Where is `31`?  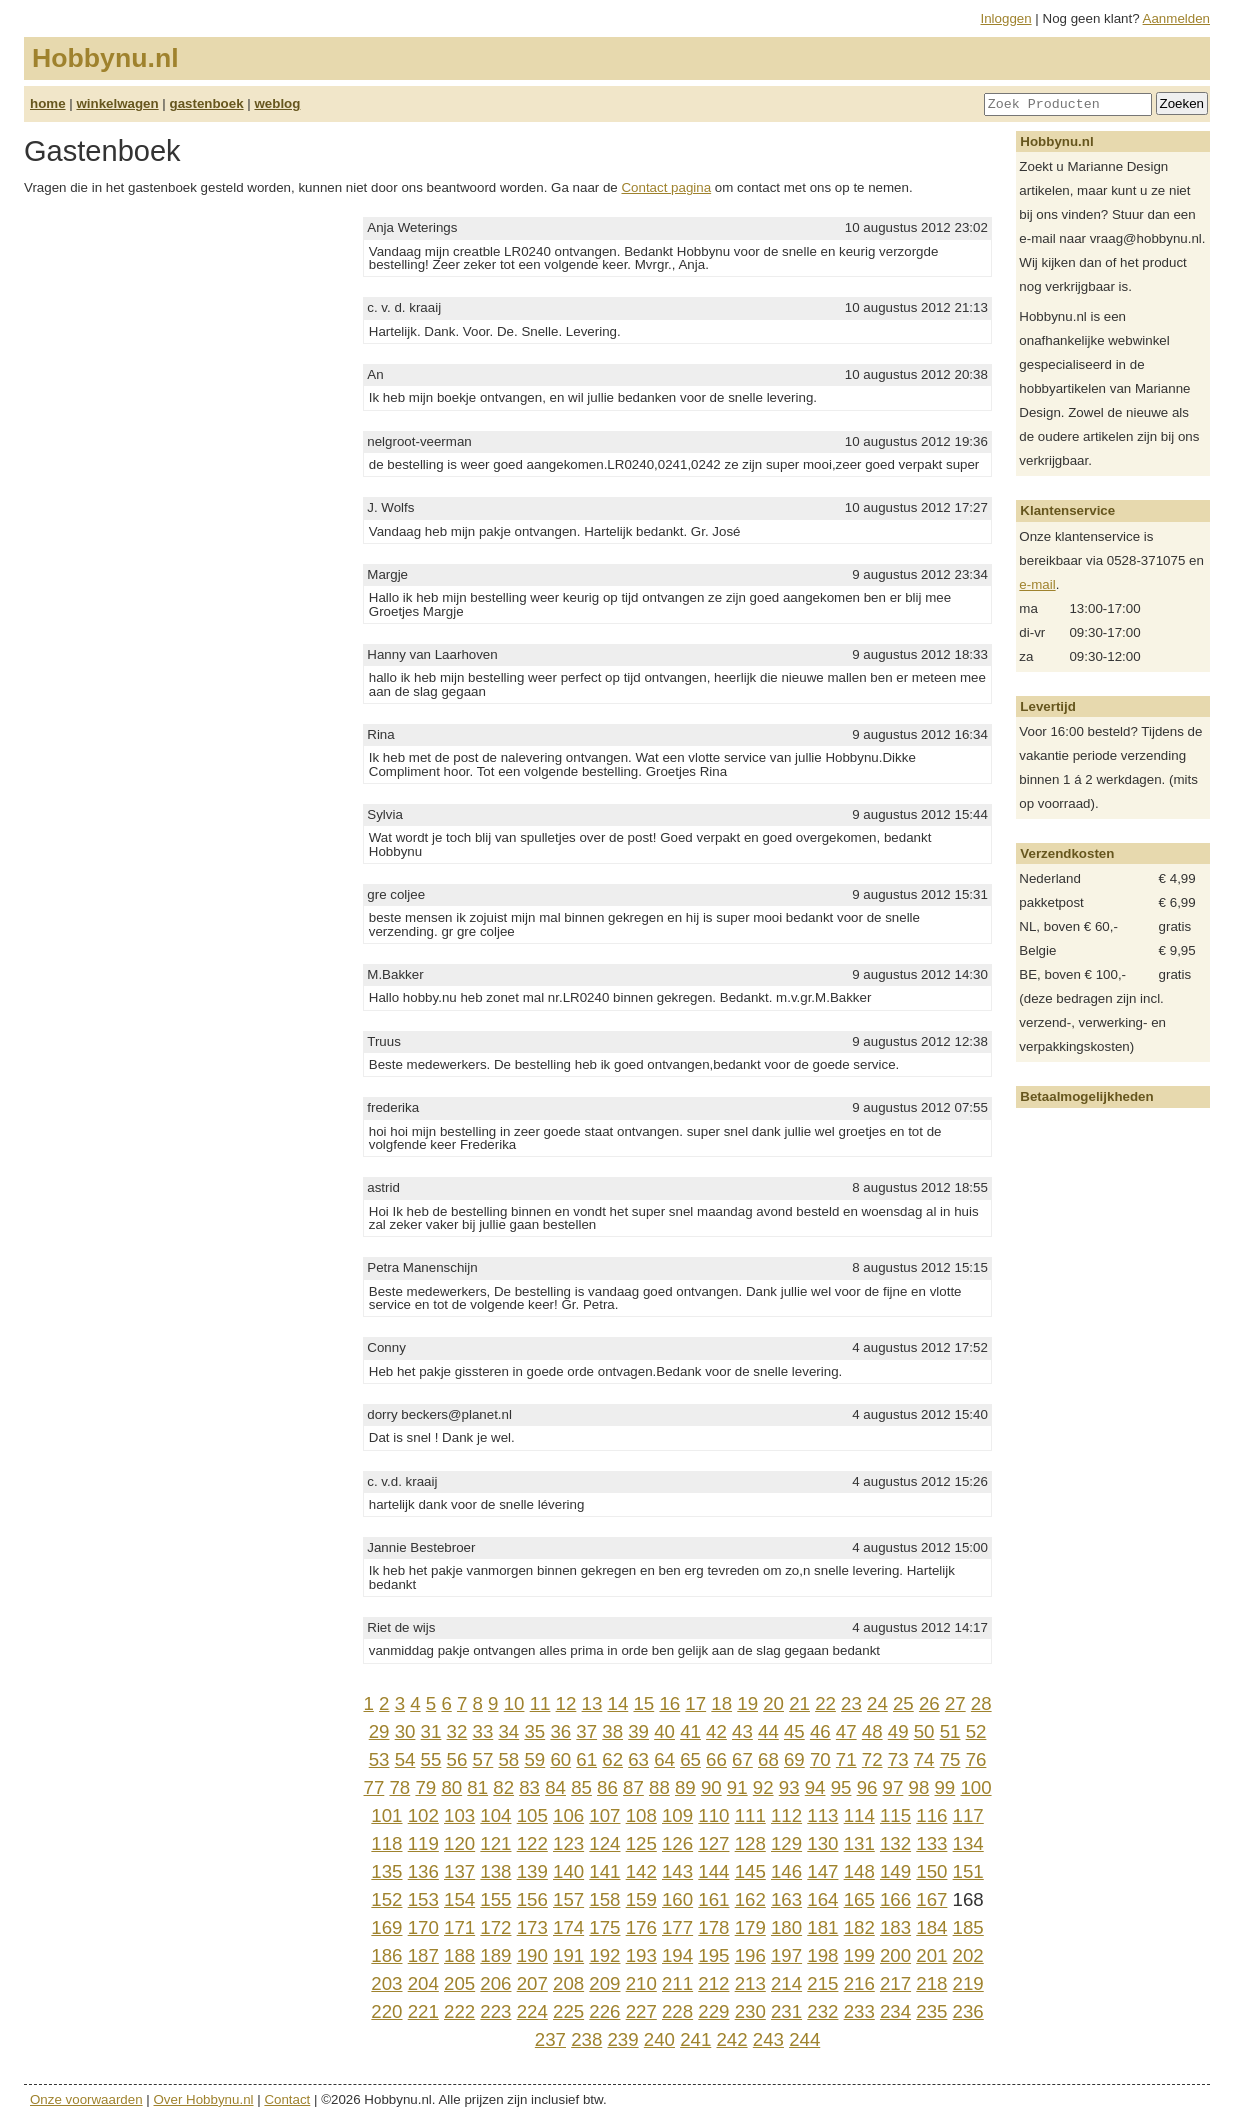 31 is located at coordinates (431, 1731).